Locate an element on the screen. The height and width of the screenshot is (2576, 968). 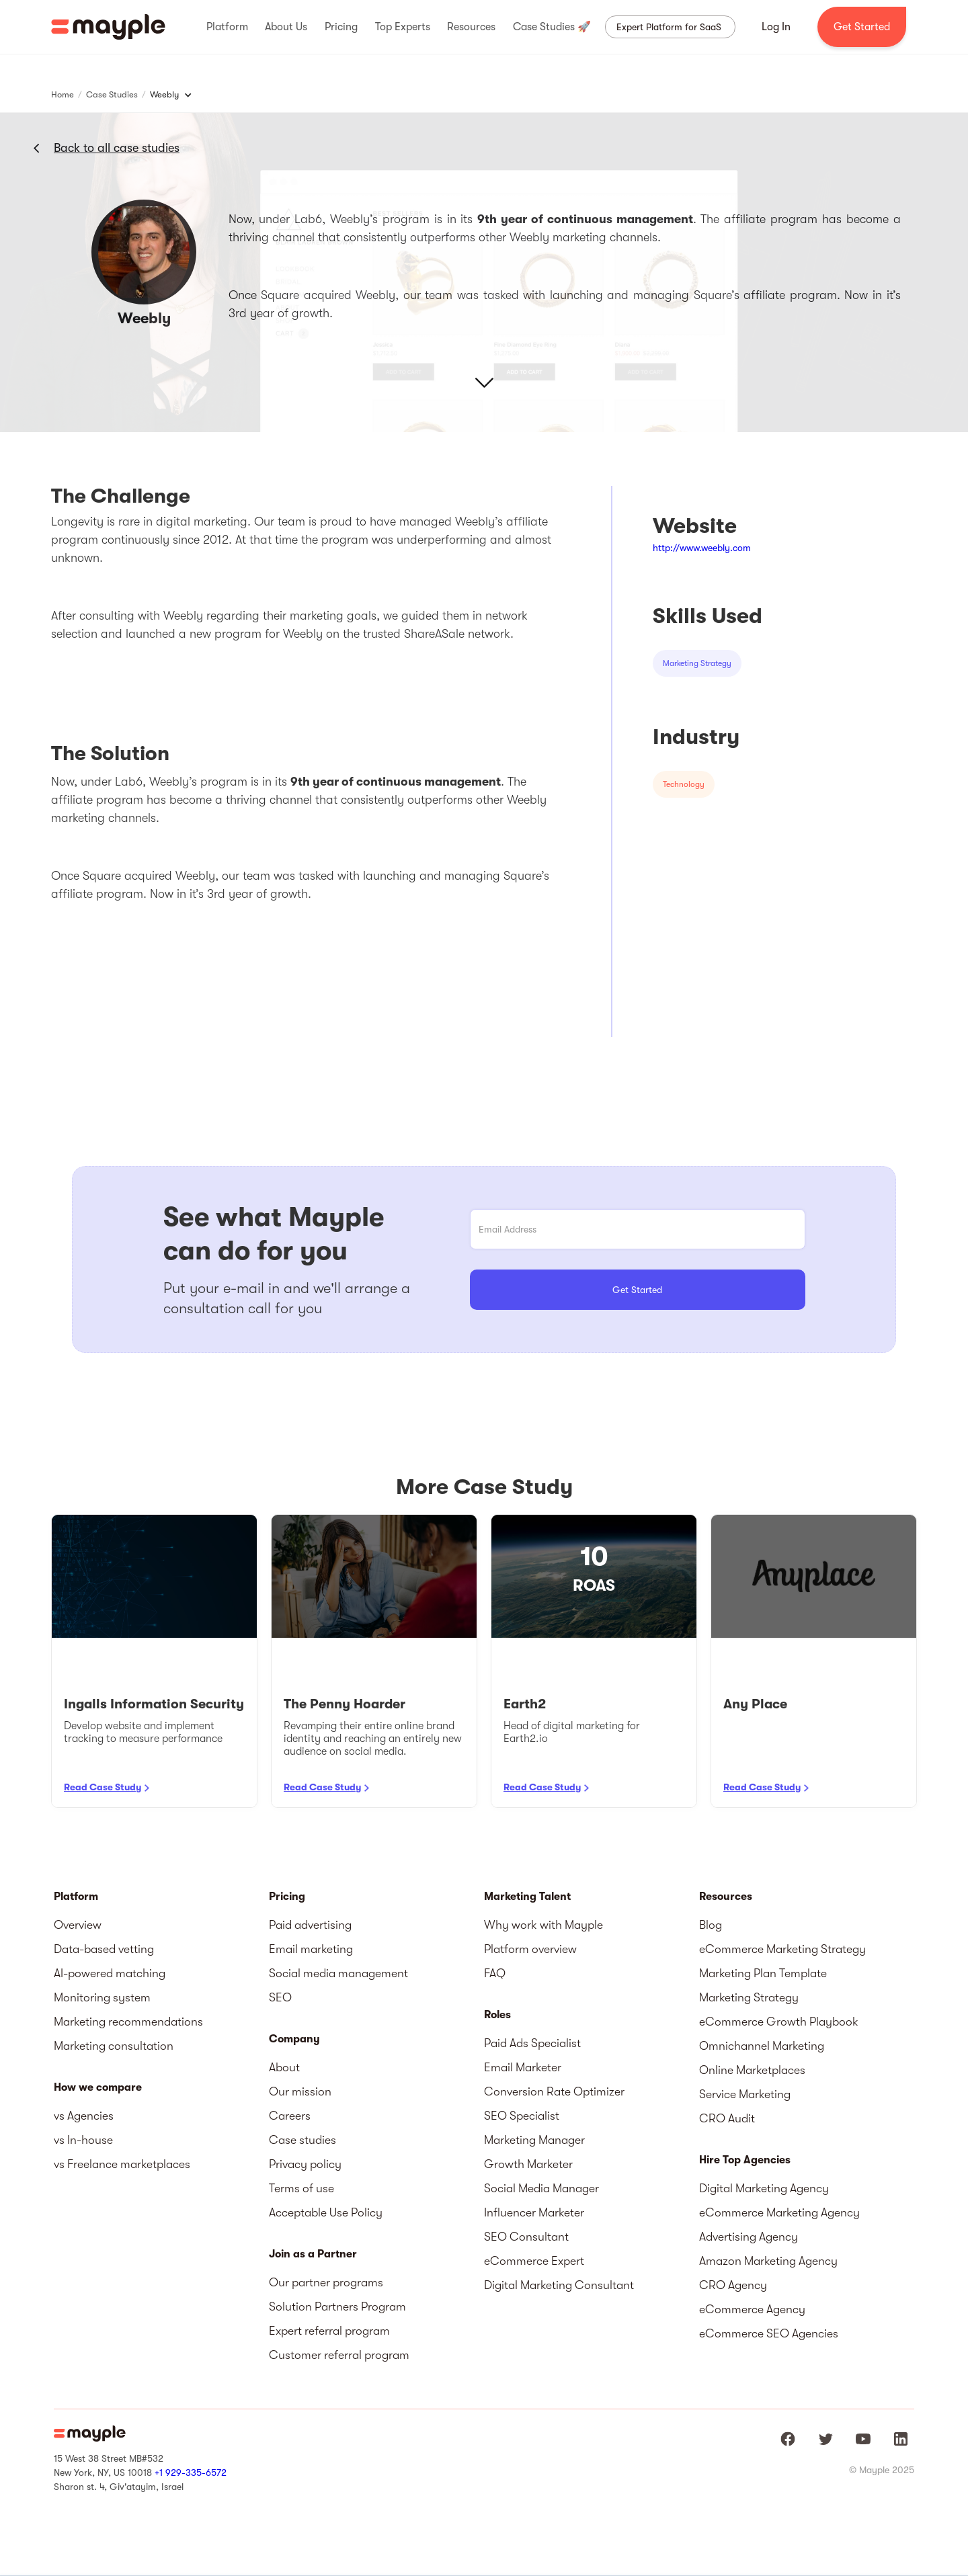
SEO Specialist is located at coordinates (521, 2115).